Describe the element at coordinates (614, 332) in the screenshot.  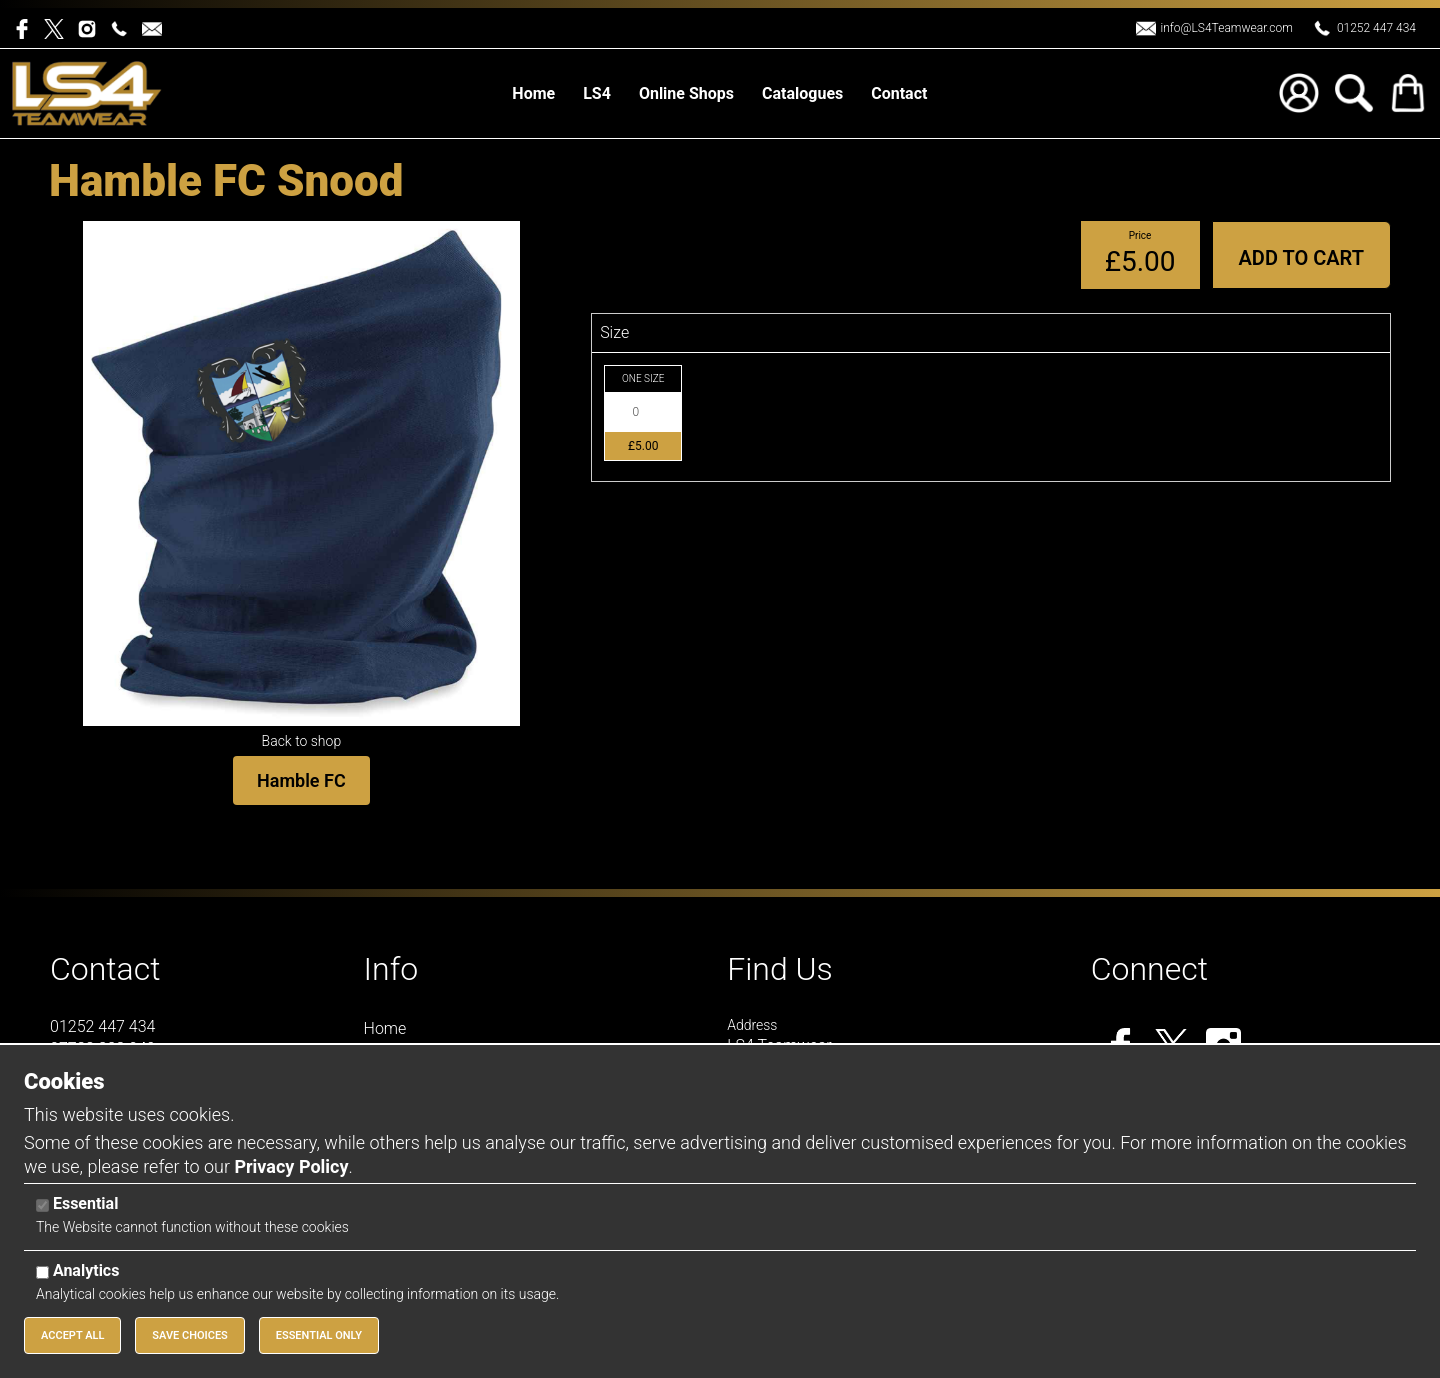
I see `Size` at that location.